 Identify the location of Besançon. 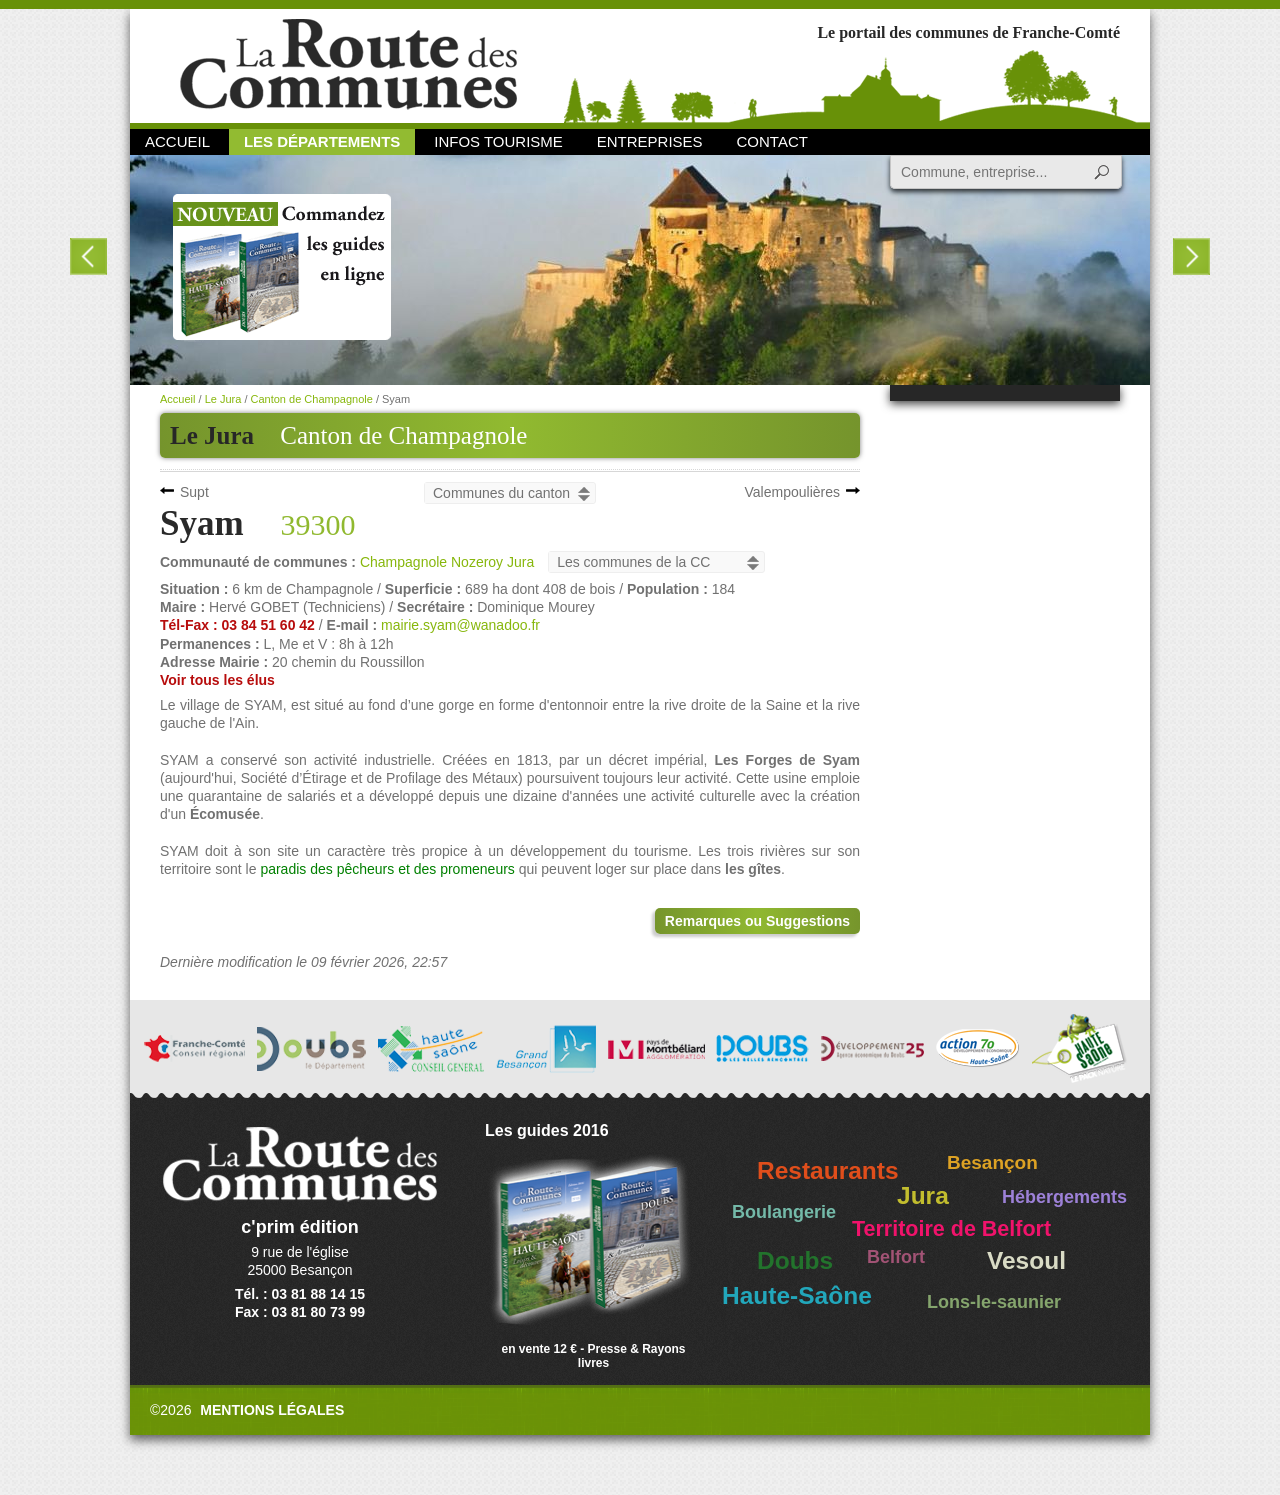
(992, 1162).